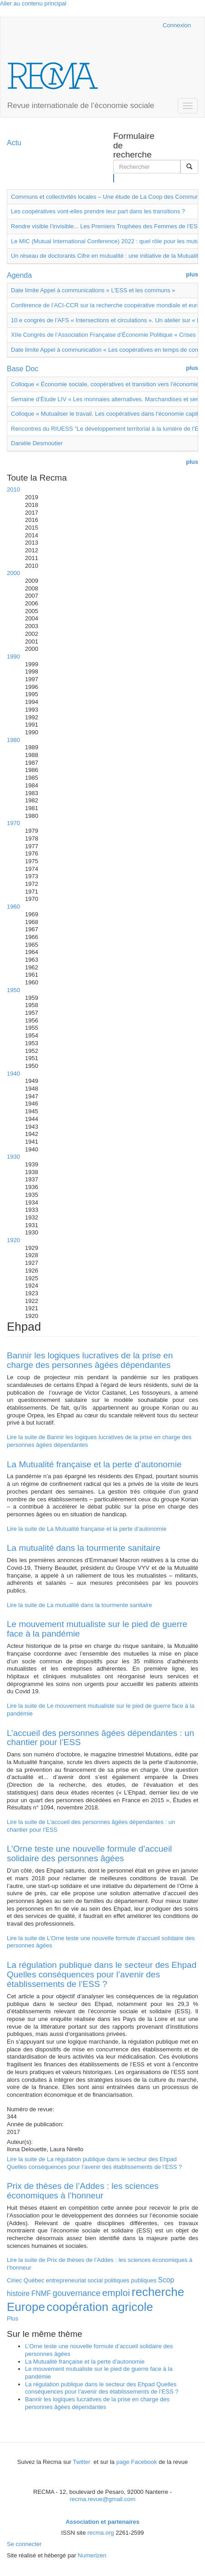  What do you see at coordinates (158, 2292) in the screenshot?
I see `recherche` at bounding box center [158, 2292].